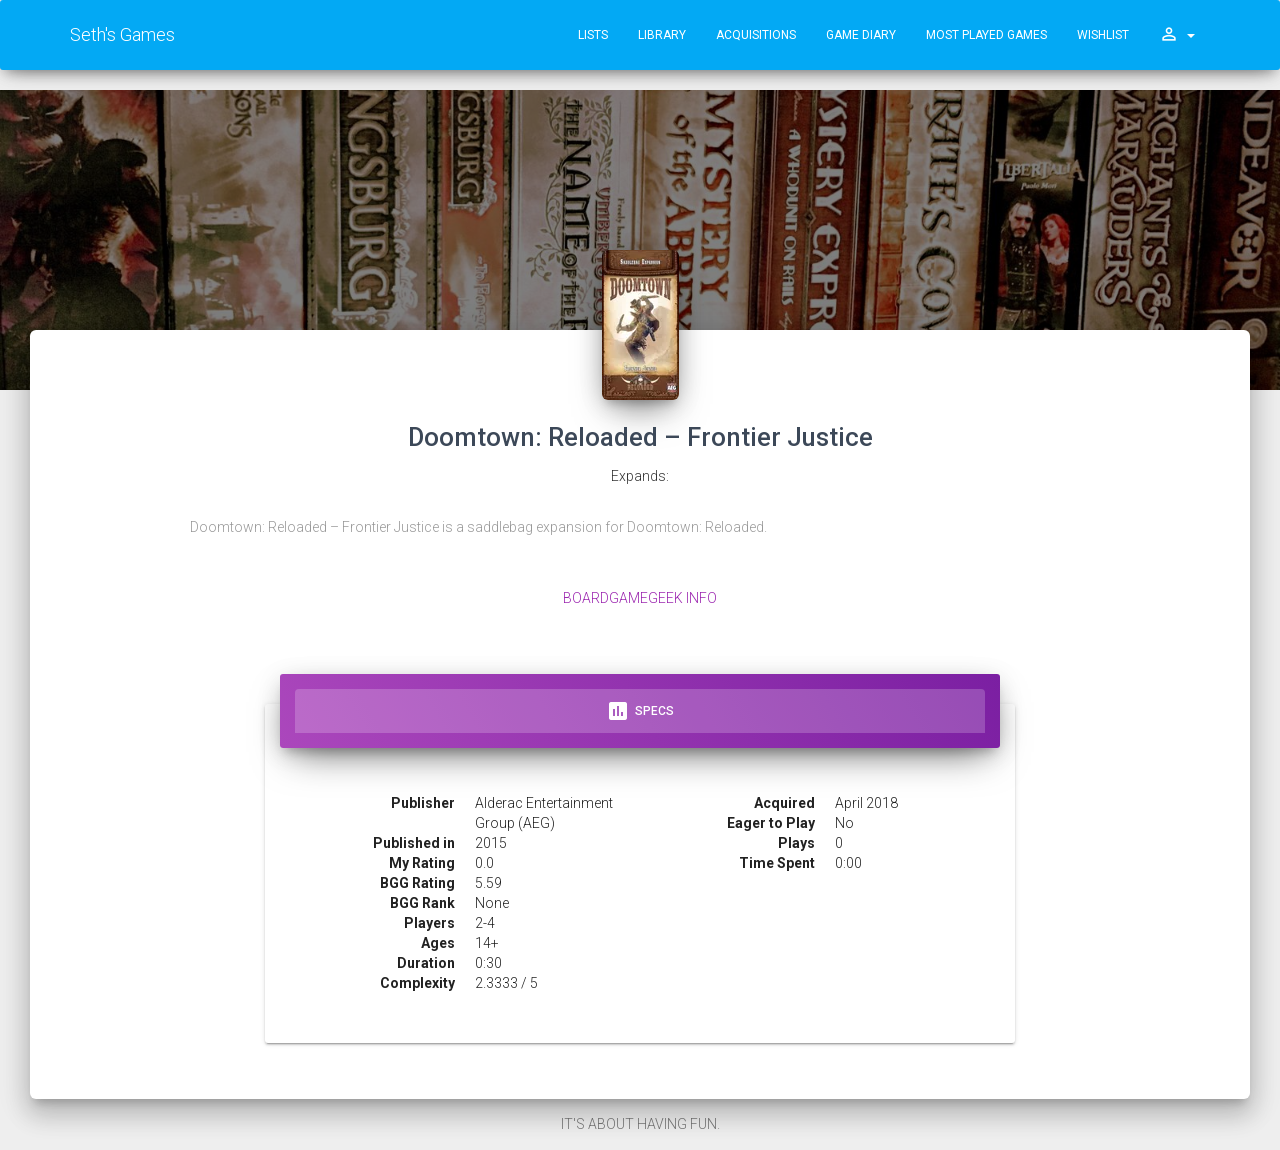 This screenshot has width=1280, height=1150. What do you see at coordinates (1177, 35) in the screenshot?
I see `[button]` at bounding box center [1177, 35].